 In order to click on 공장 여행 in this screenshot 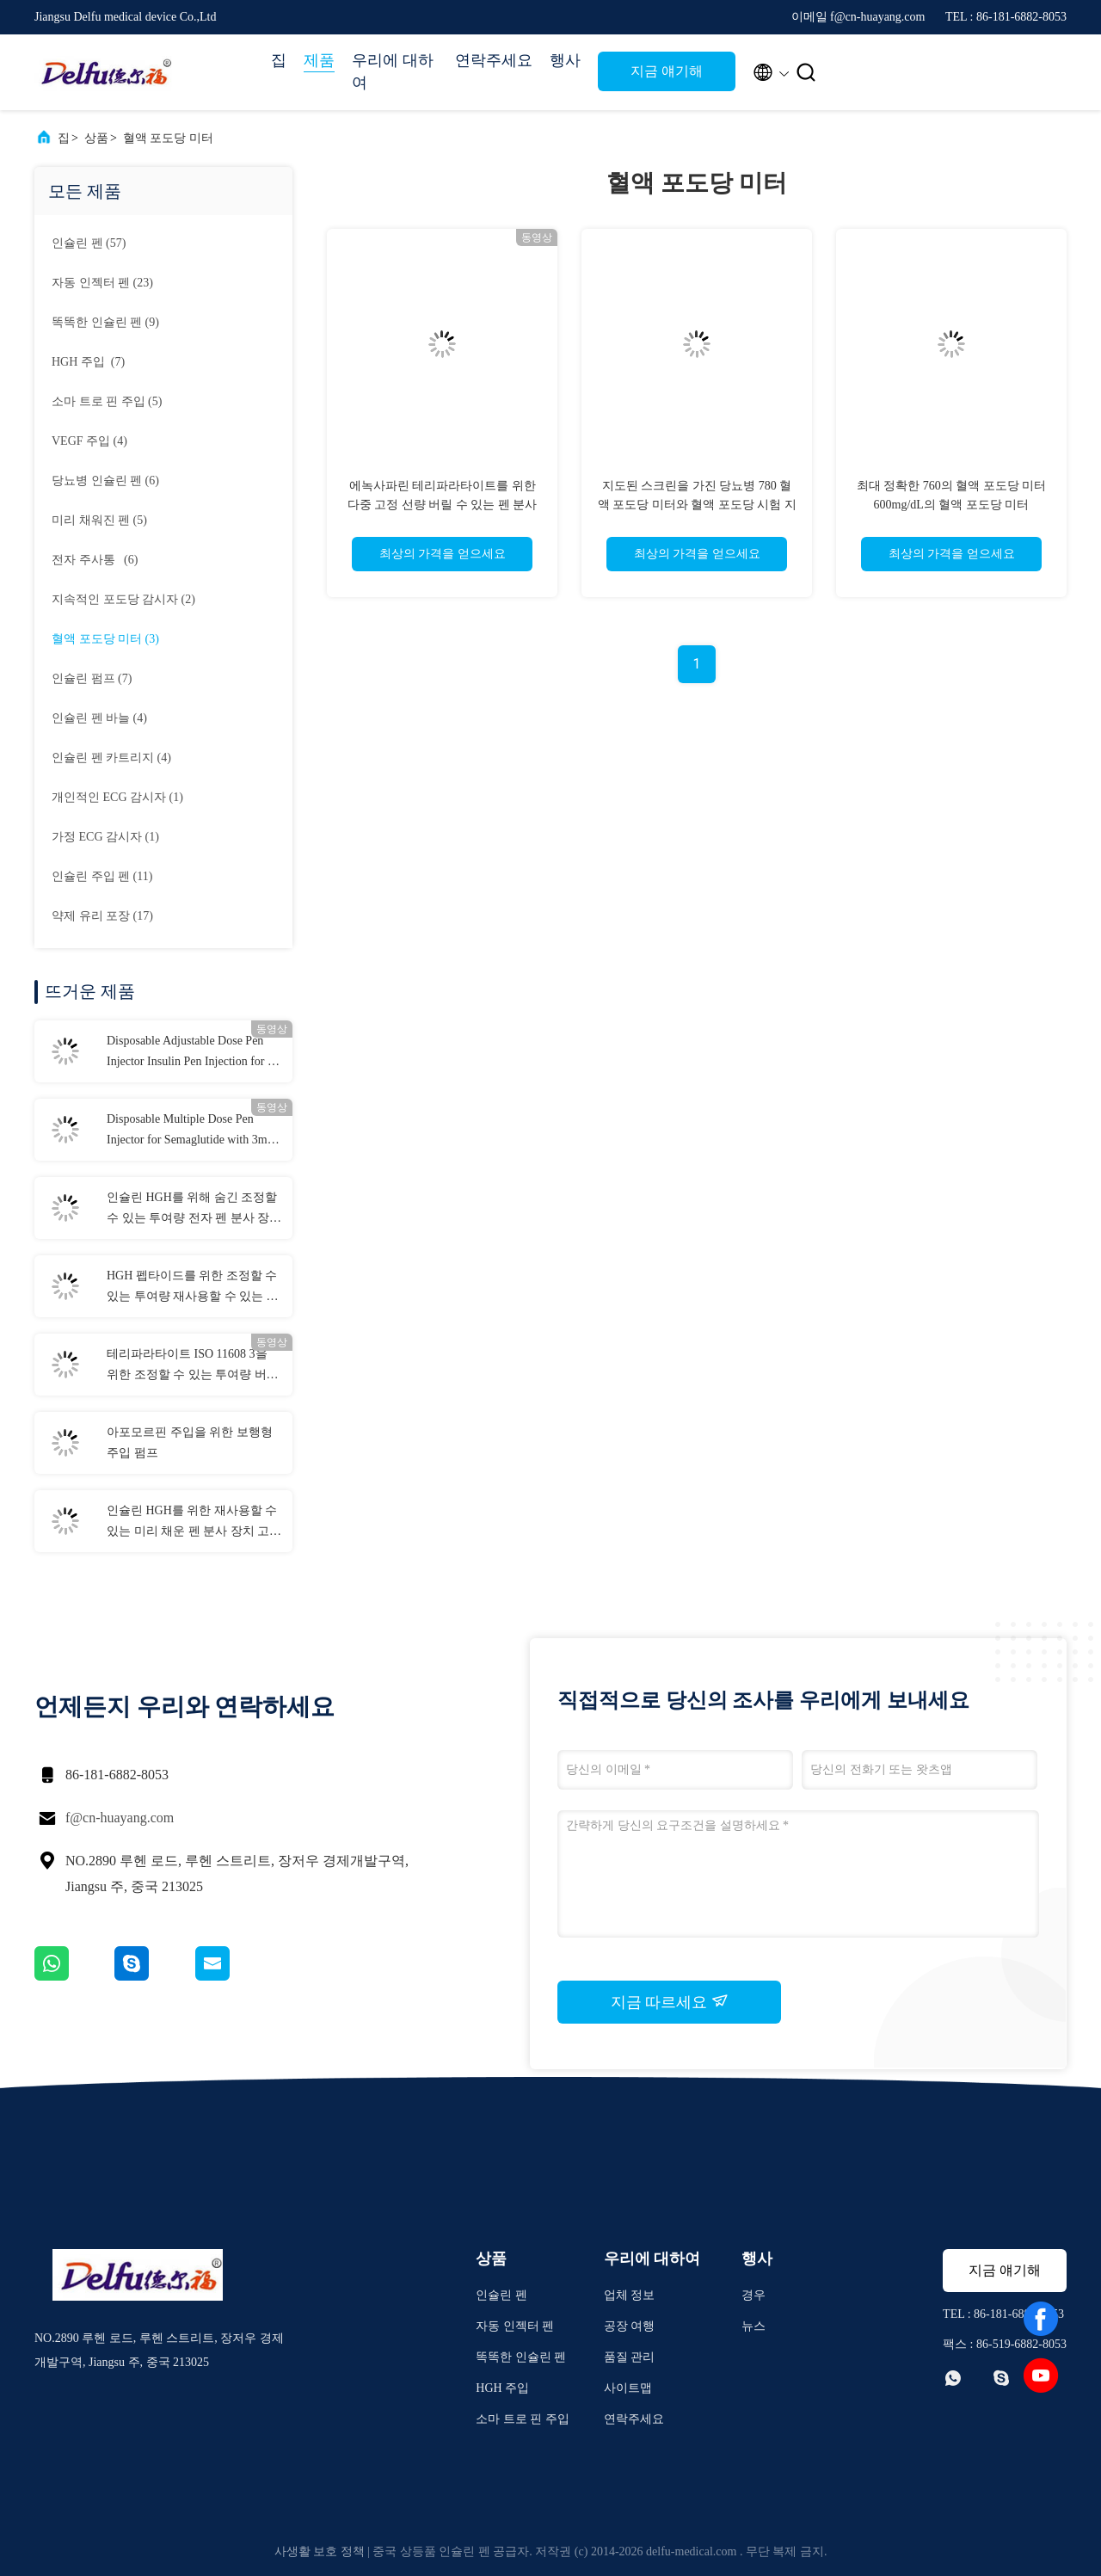, I will do `click(629, 2326)`.